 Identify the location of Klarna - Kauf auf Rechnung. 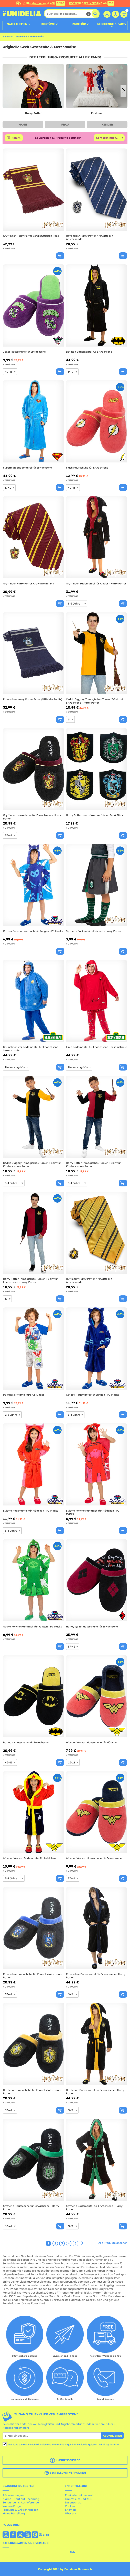
(21, 2499).